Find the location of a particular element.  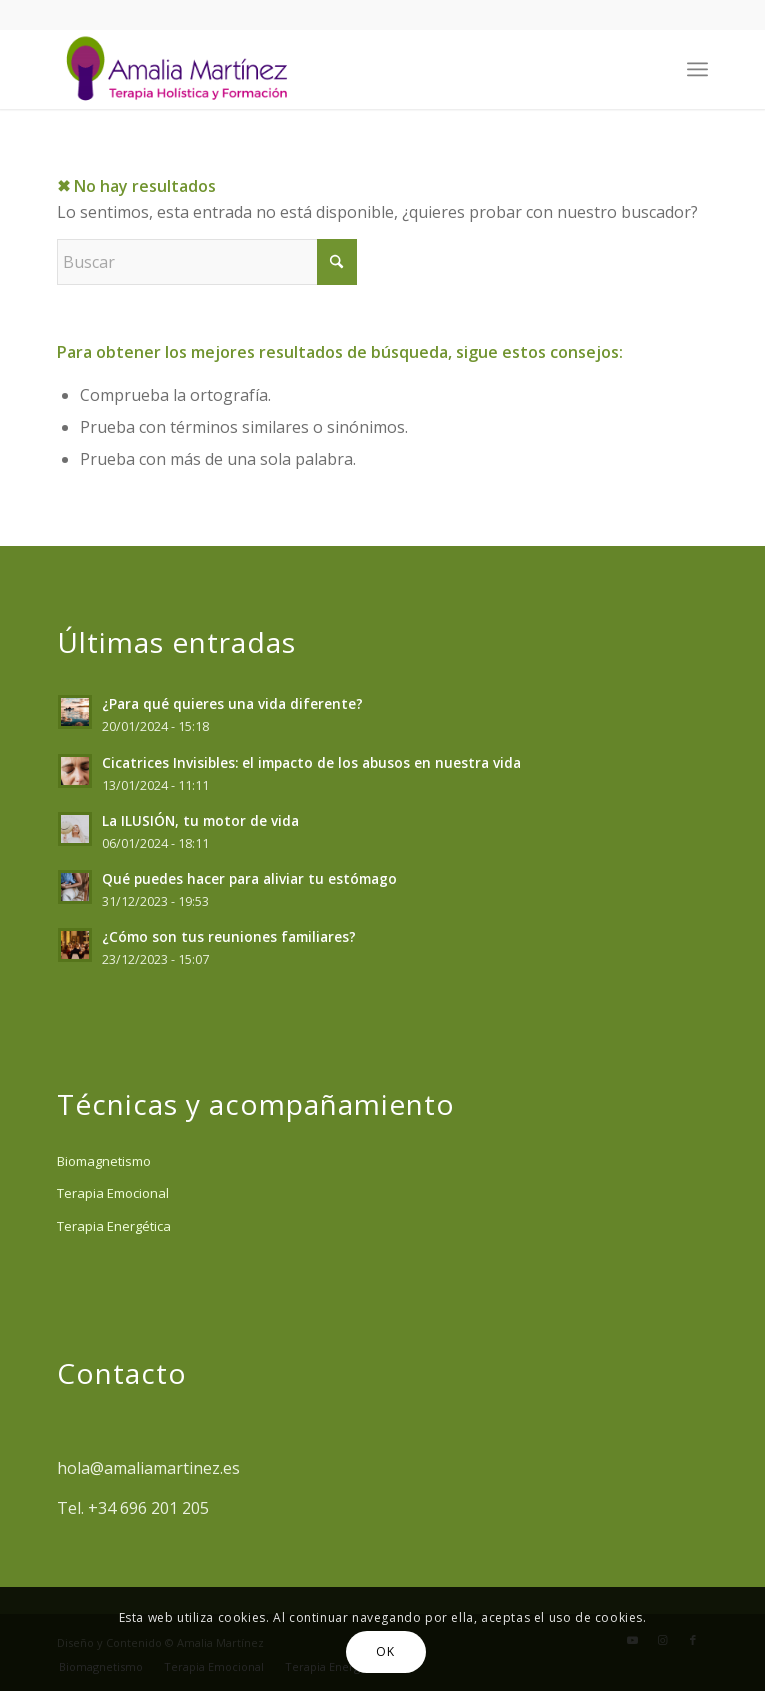

[Menú] is located at coordinates (697, 69).